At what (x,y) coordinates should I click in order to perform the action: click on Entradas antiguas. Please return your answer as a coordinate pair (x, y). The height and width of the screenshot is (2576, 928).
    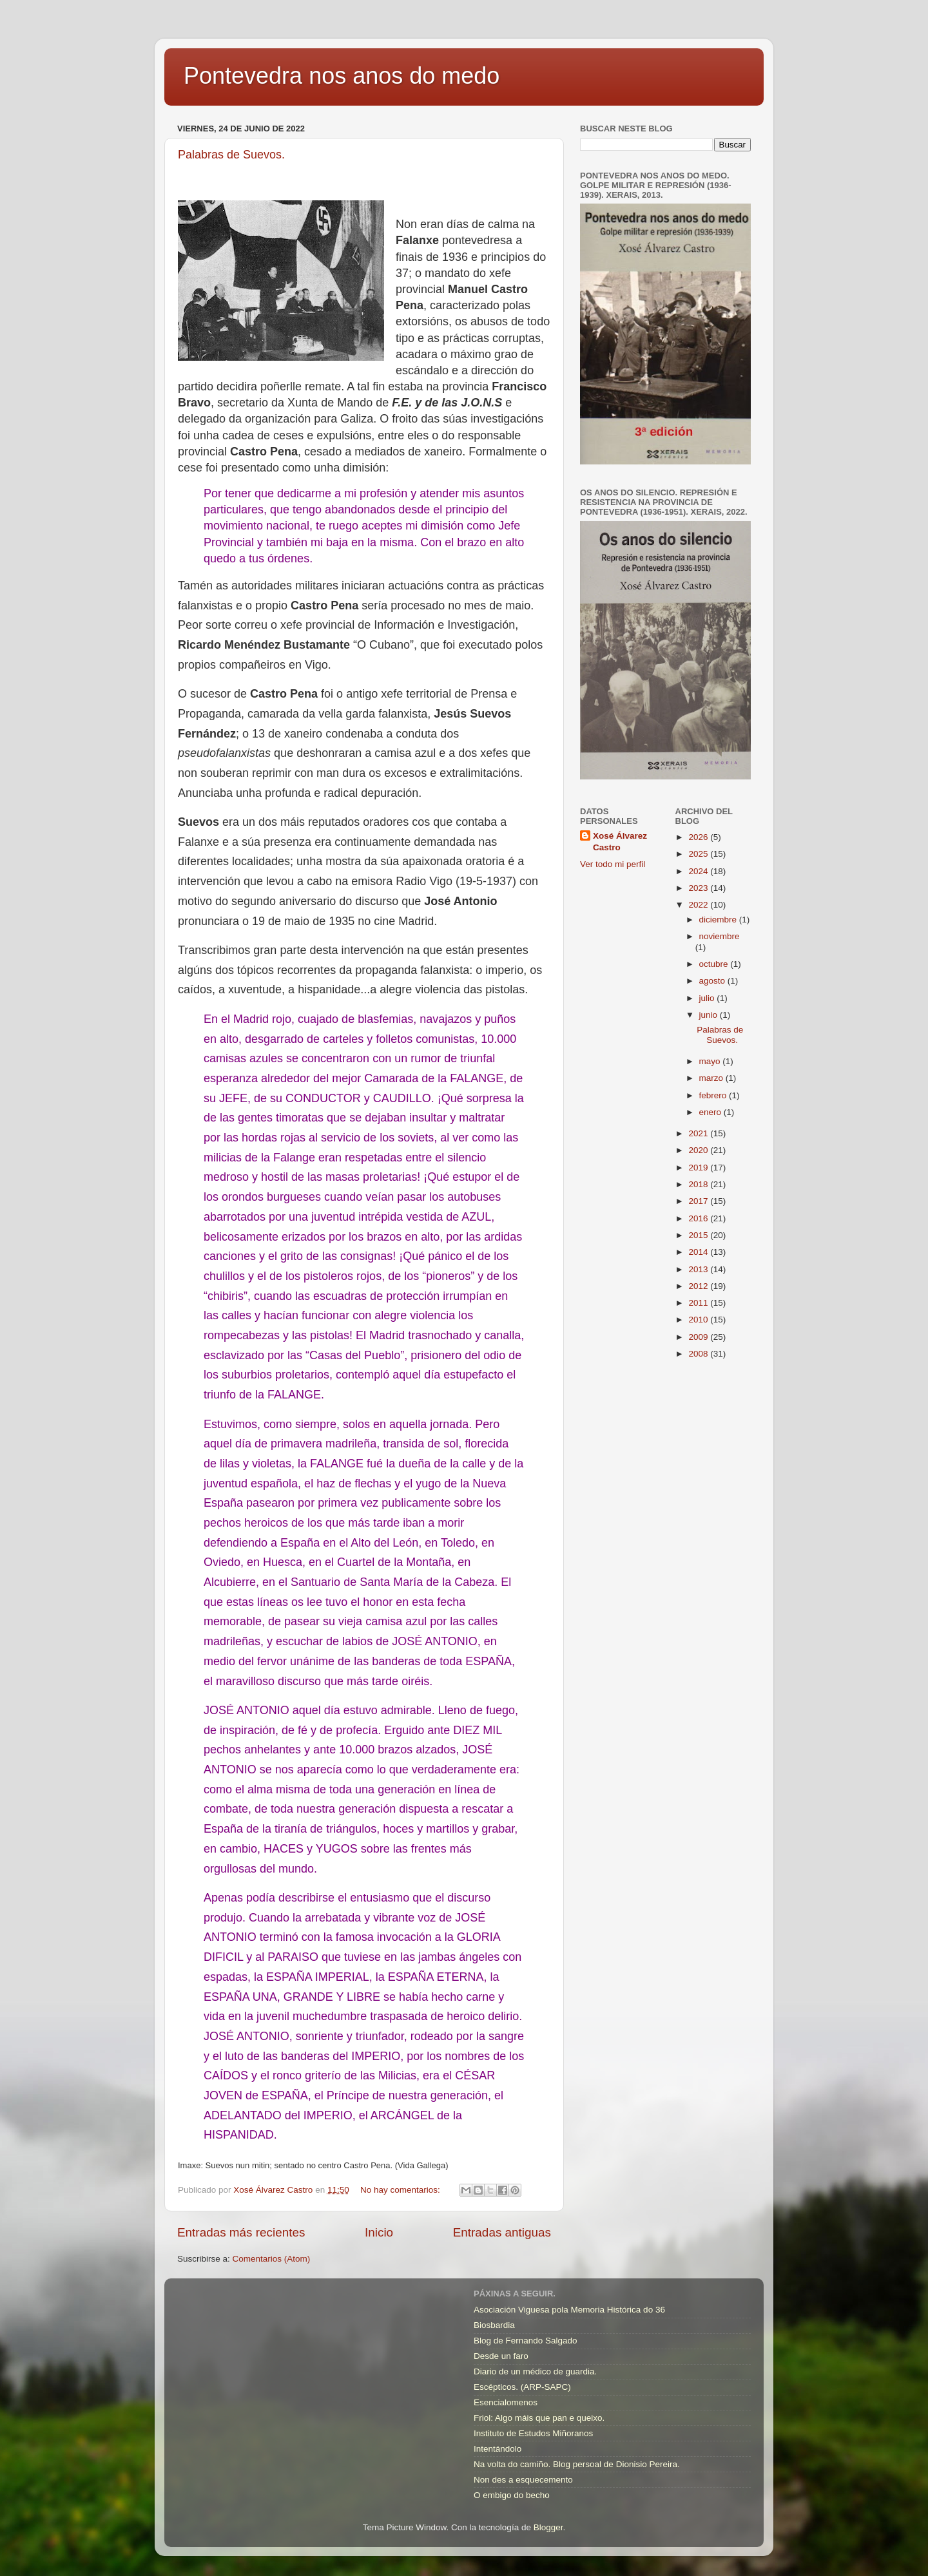
    Looking at the image, I should click on (502, 2232).